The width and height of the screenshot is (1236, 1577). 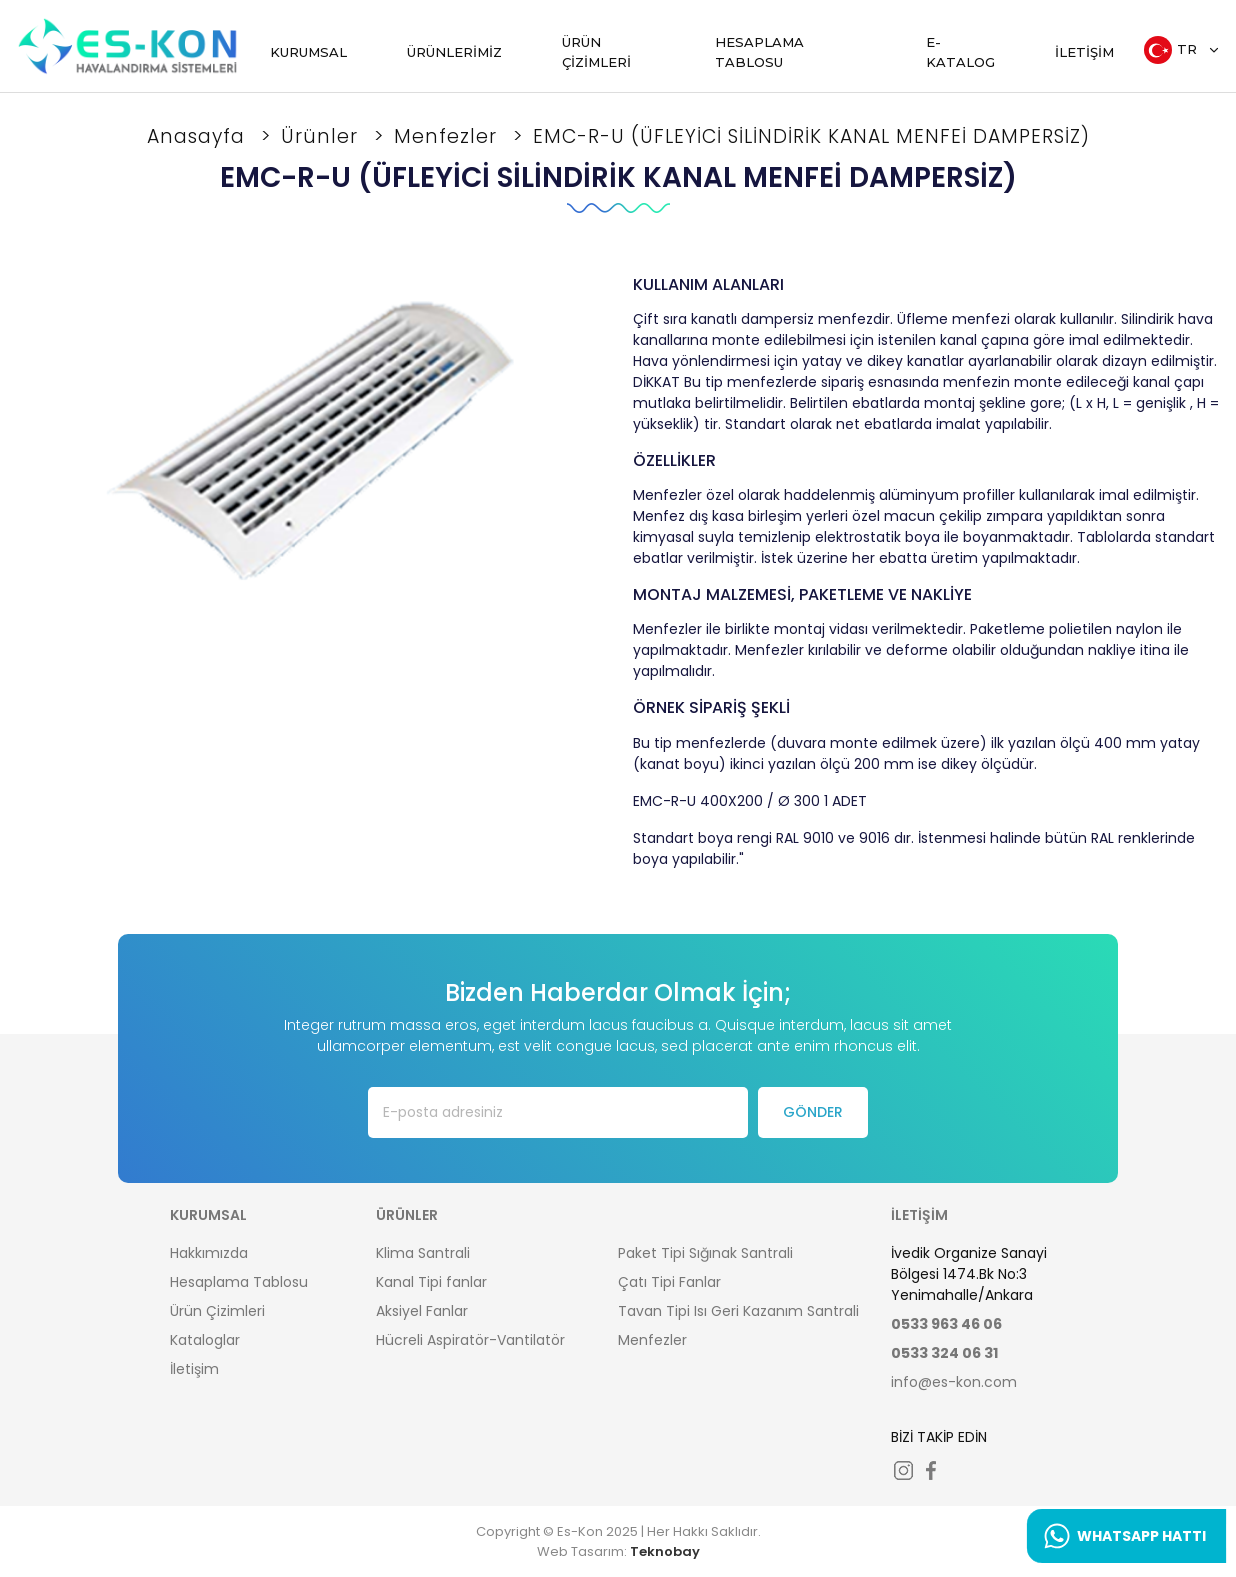 I want to click on Tavan Tipi Isı Geri Kazanım Santrali, so click(x=738, y=1311).